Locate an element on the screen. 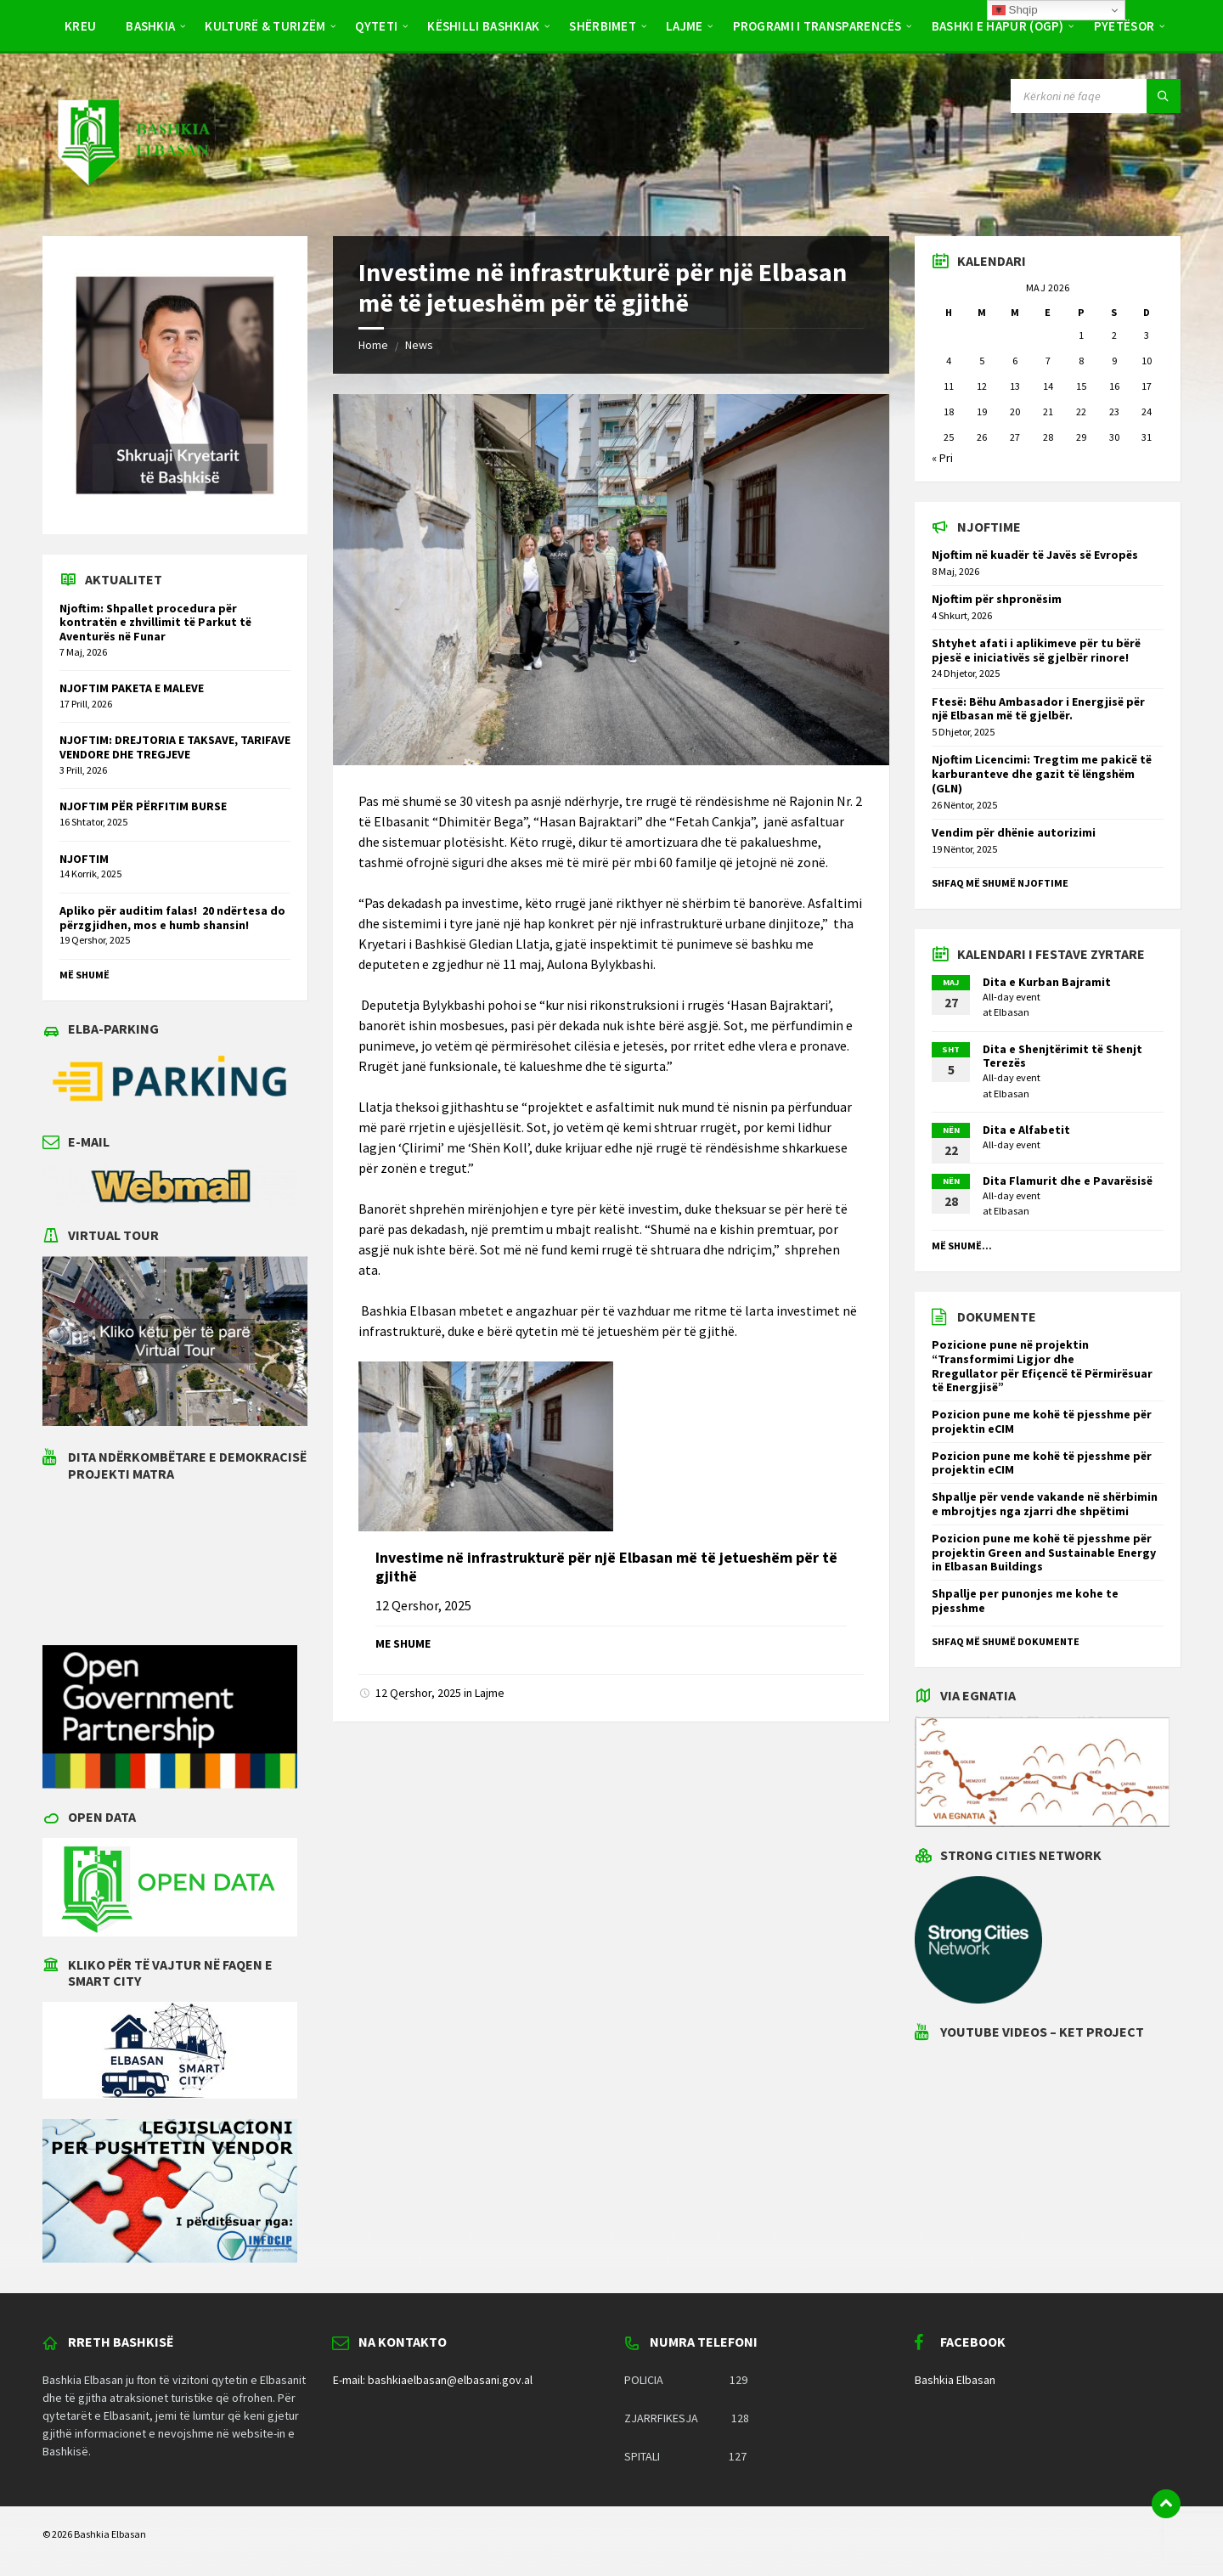 The width and height of the screenshot is (1223, 2576). Me shume is located at coordinates (403, 1643).